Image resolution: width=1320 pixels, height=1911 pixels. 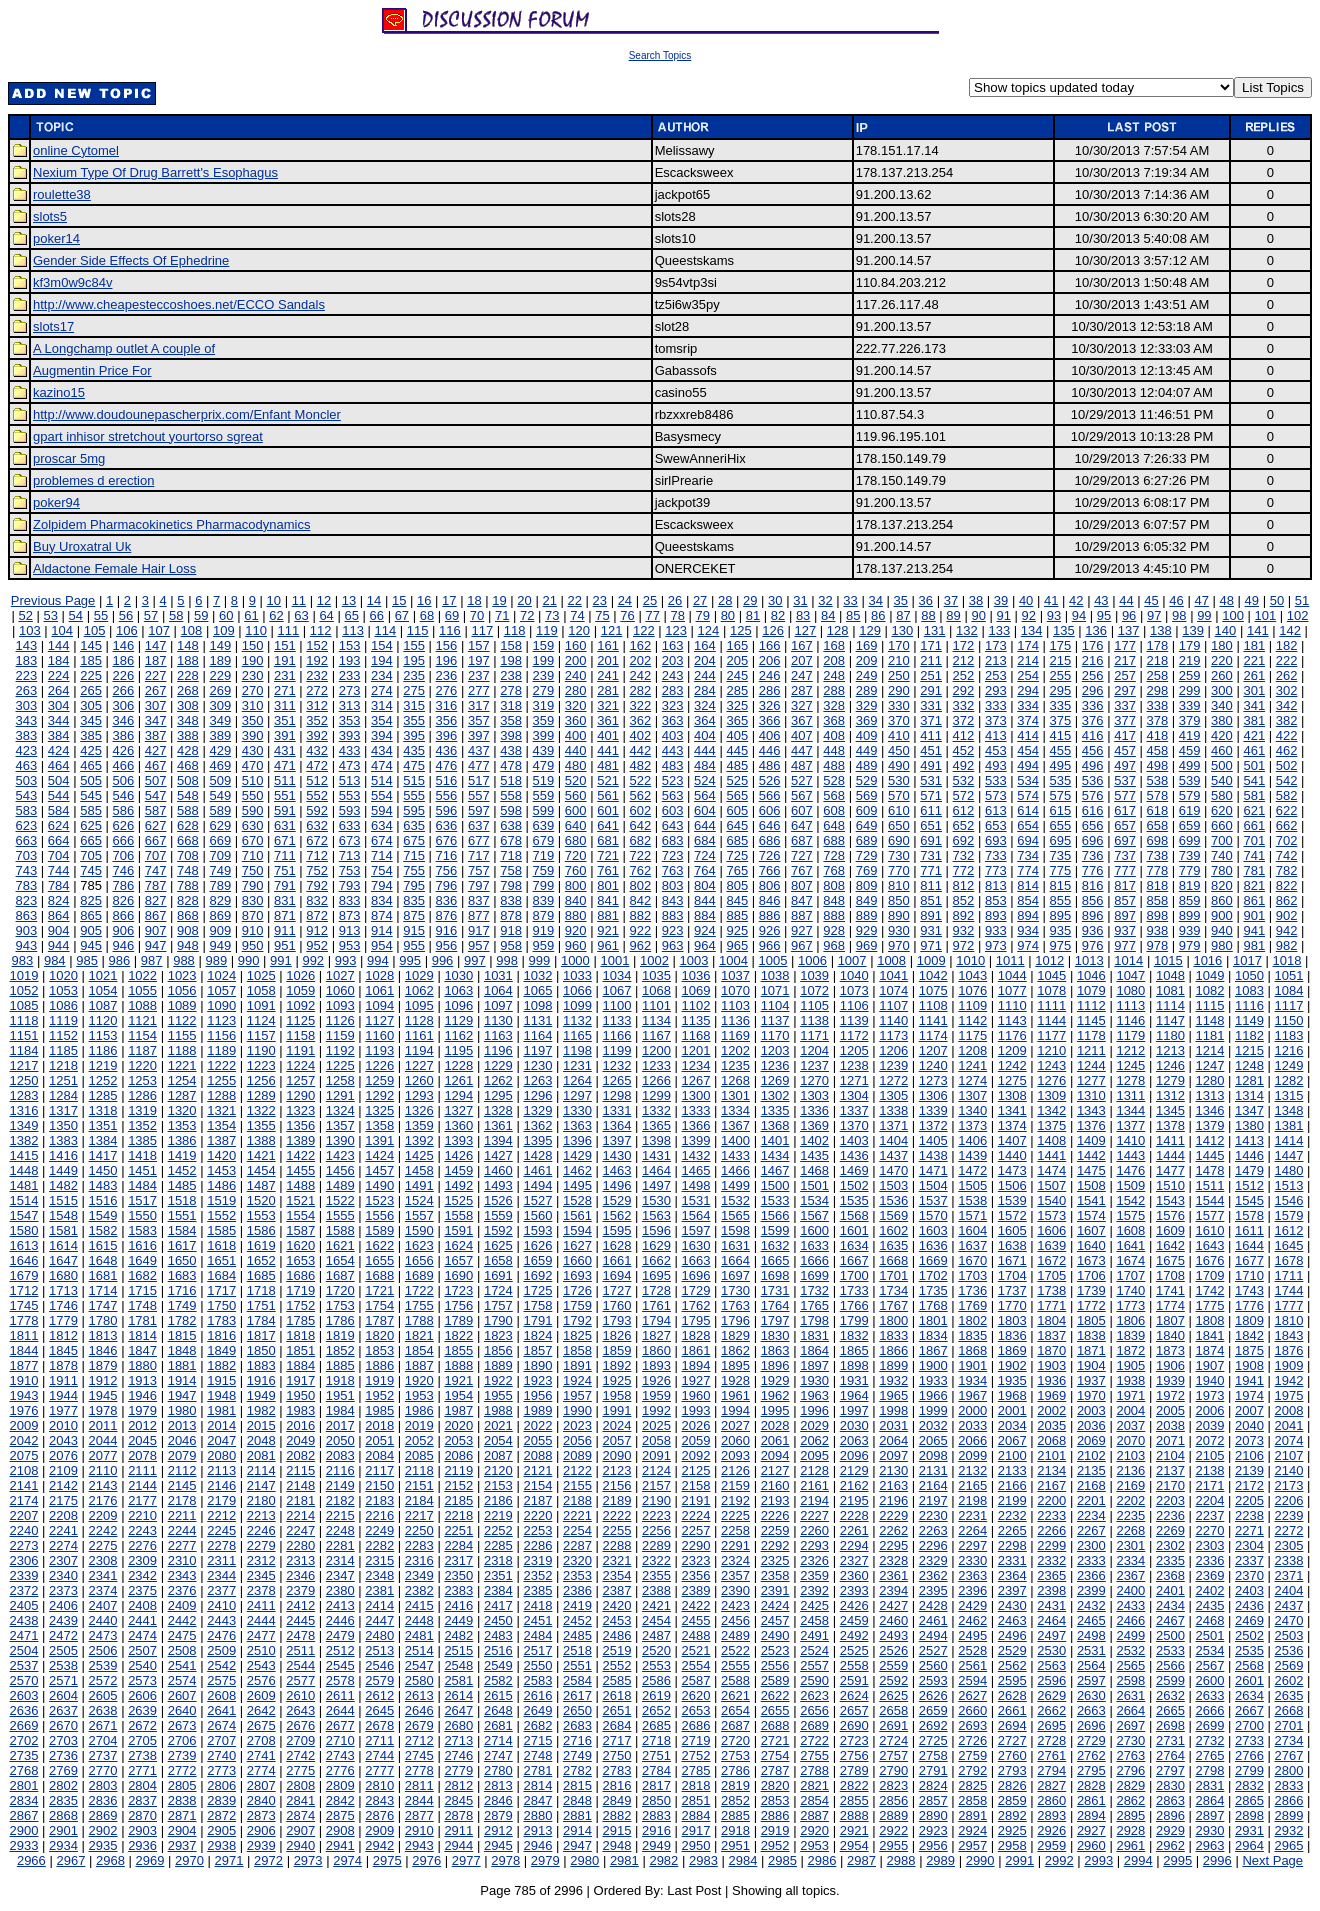 What do you see at coordinates (577, 1725) in the screenshot?
I see `2683` at bounding box center [577, 1725].